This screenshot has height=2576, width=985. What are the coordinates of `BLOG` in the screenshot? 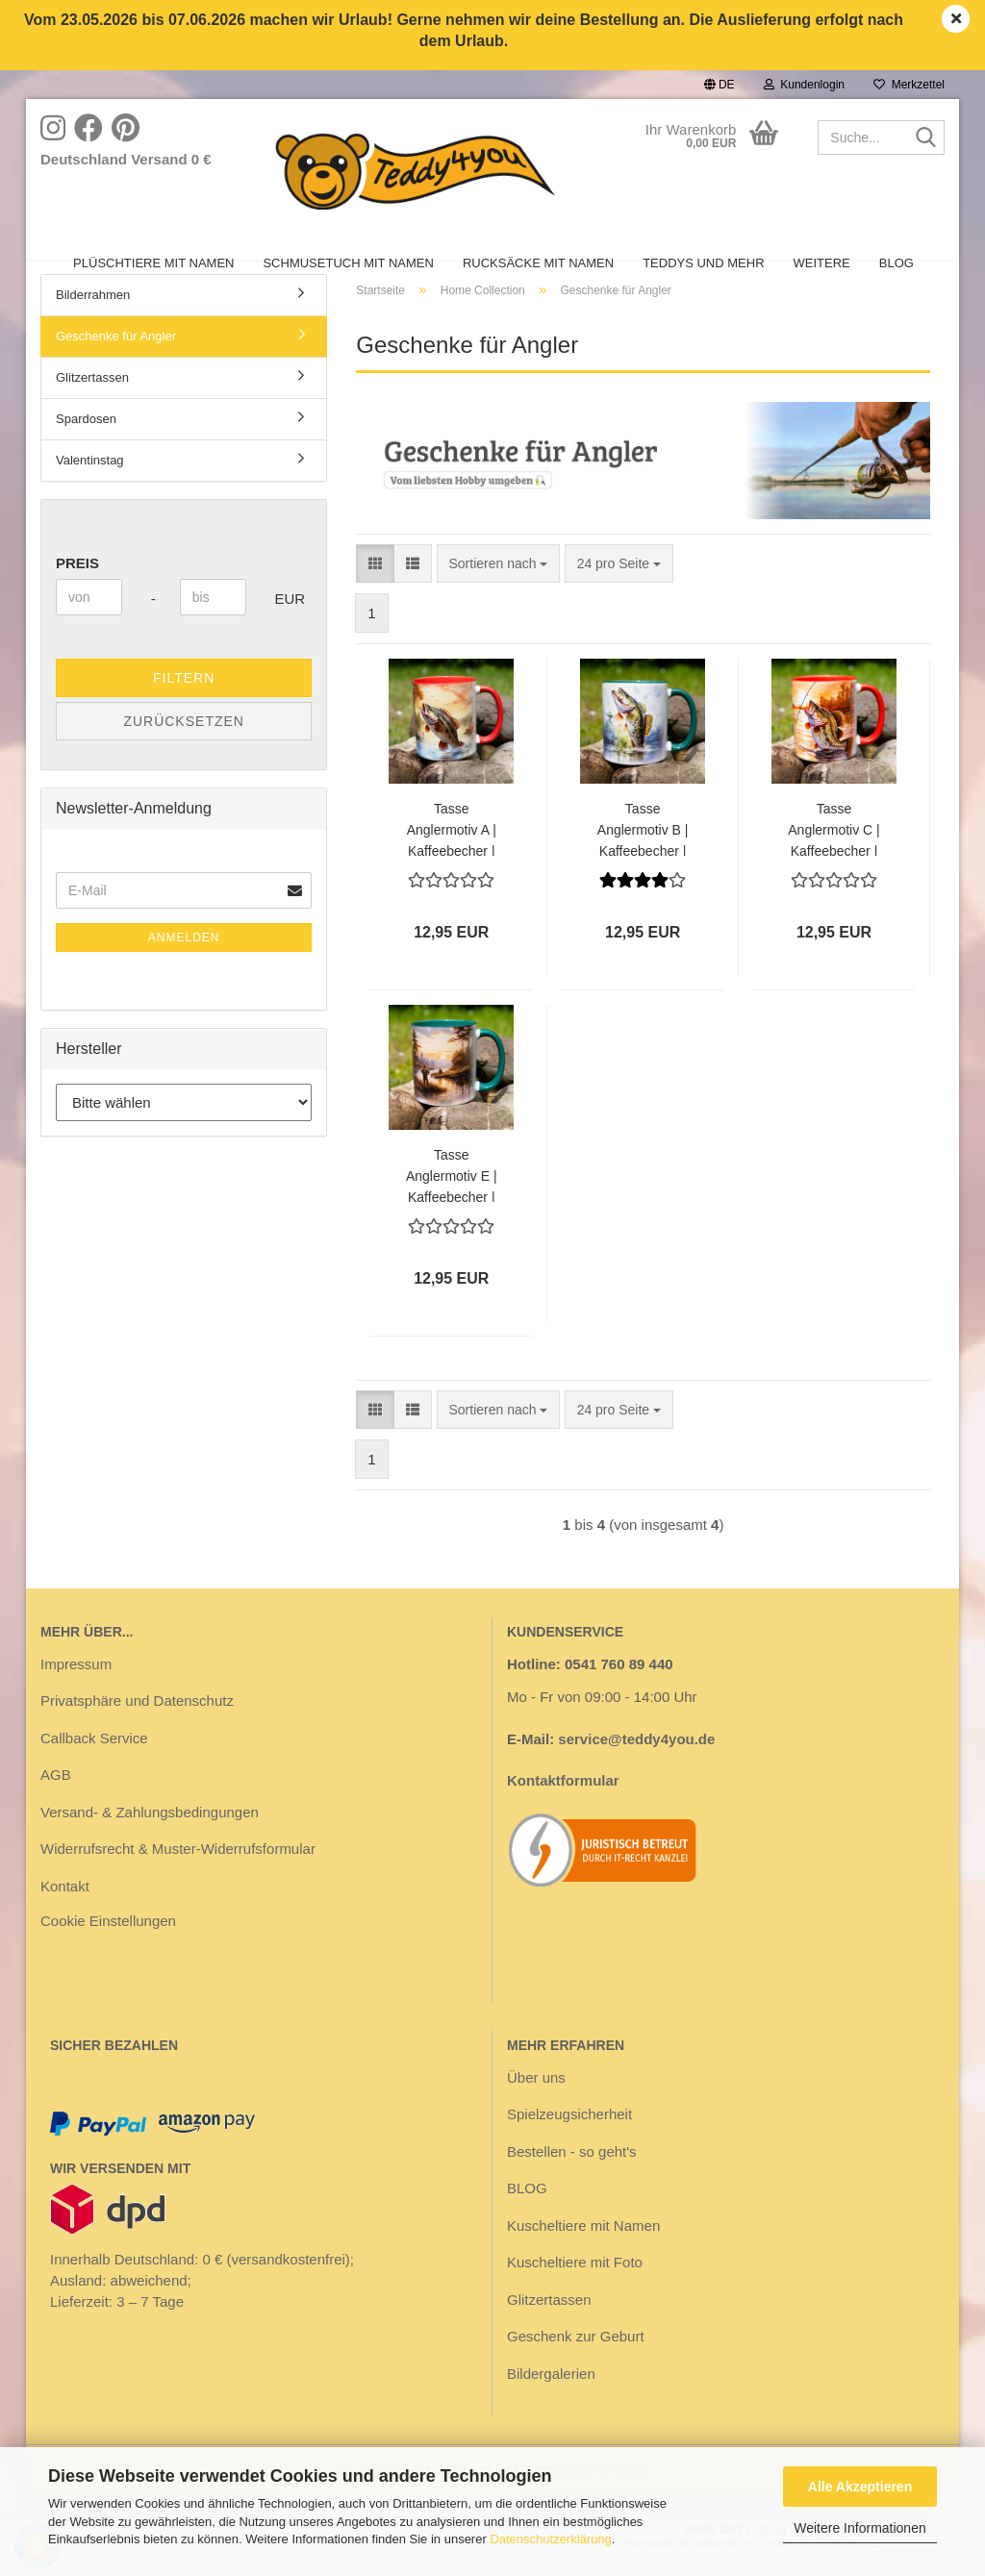 It's located at (896, 263).